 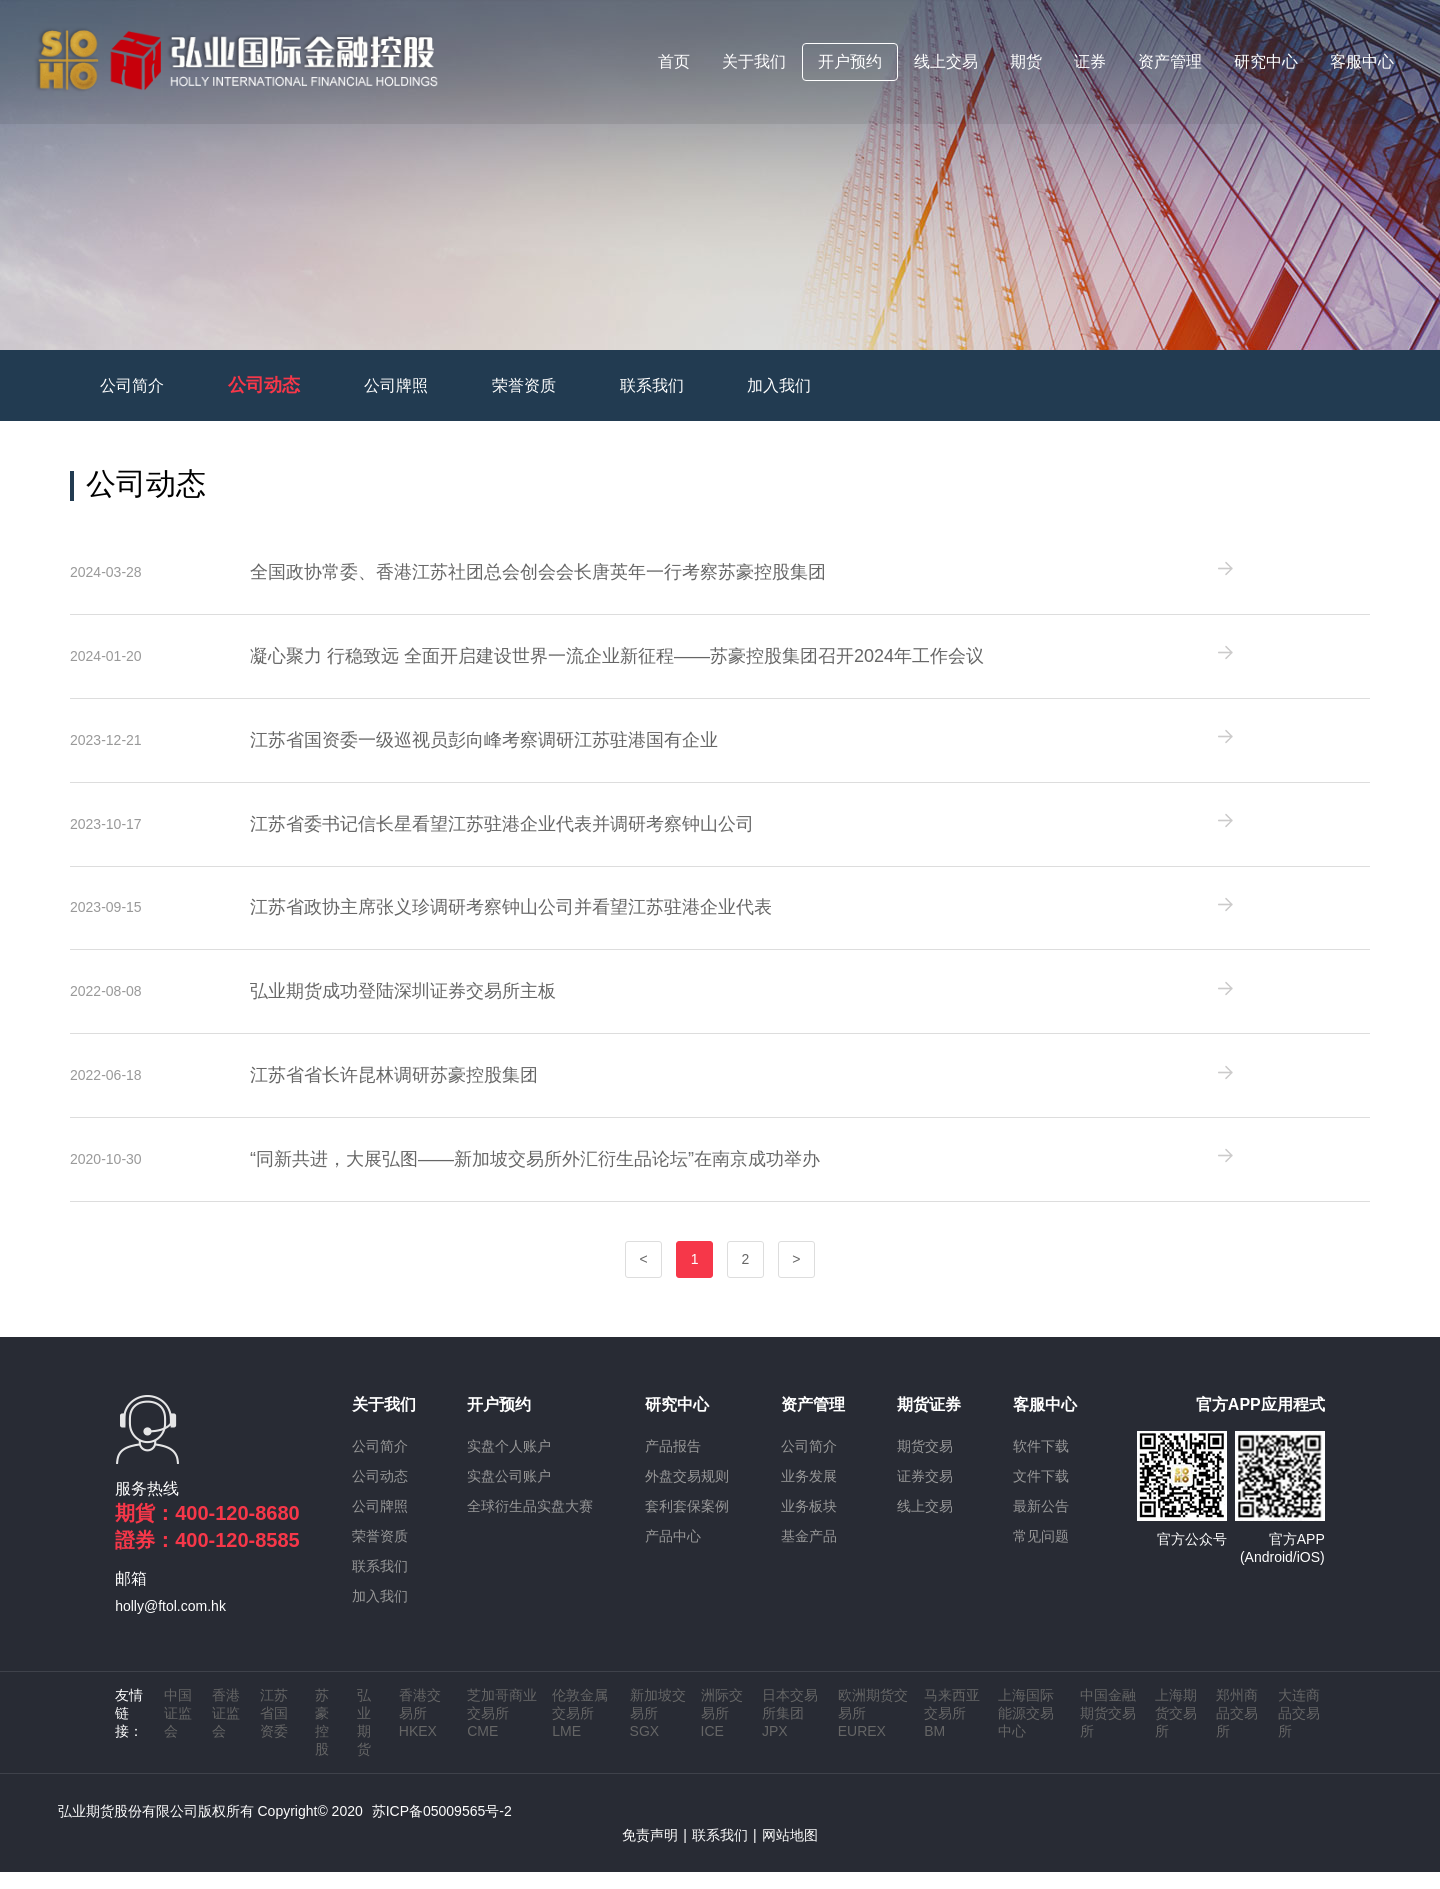 What do you see at coordinates (1299, 1730) in the screenshot?
I see `大连商品交易所` at bounding box center [1299, 1730].